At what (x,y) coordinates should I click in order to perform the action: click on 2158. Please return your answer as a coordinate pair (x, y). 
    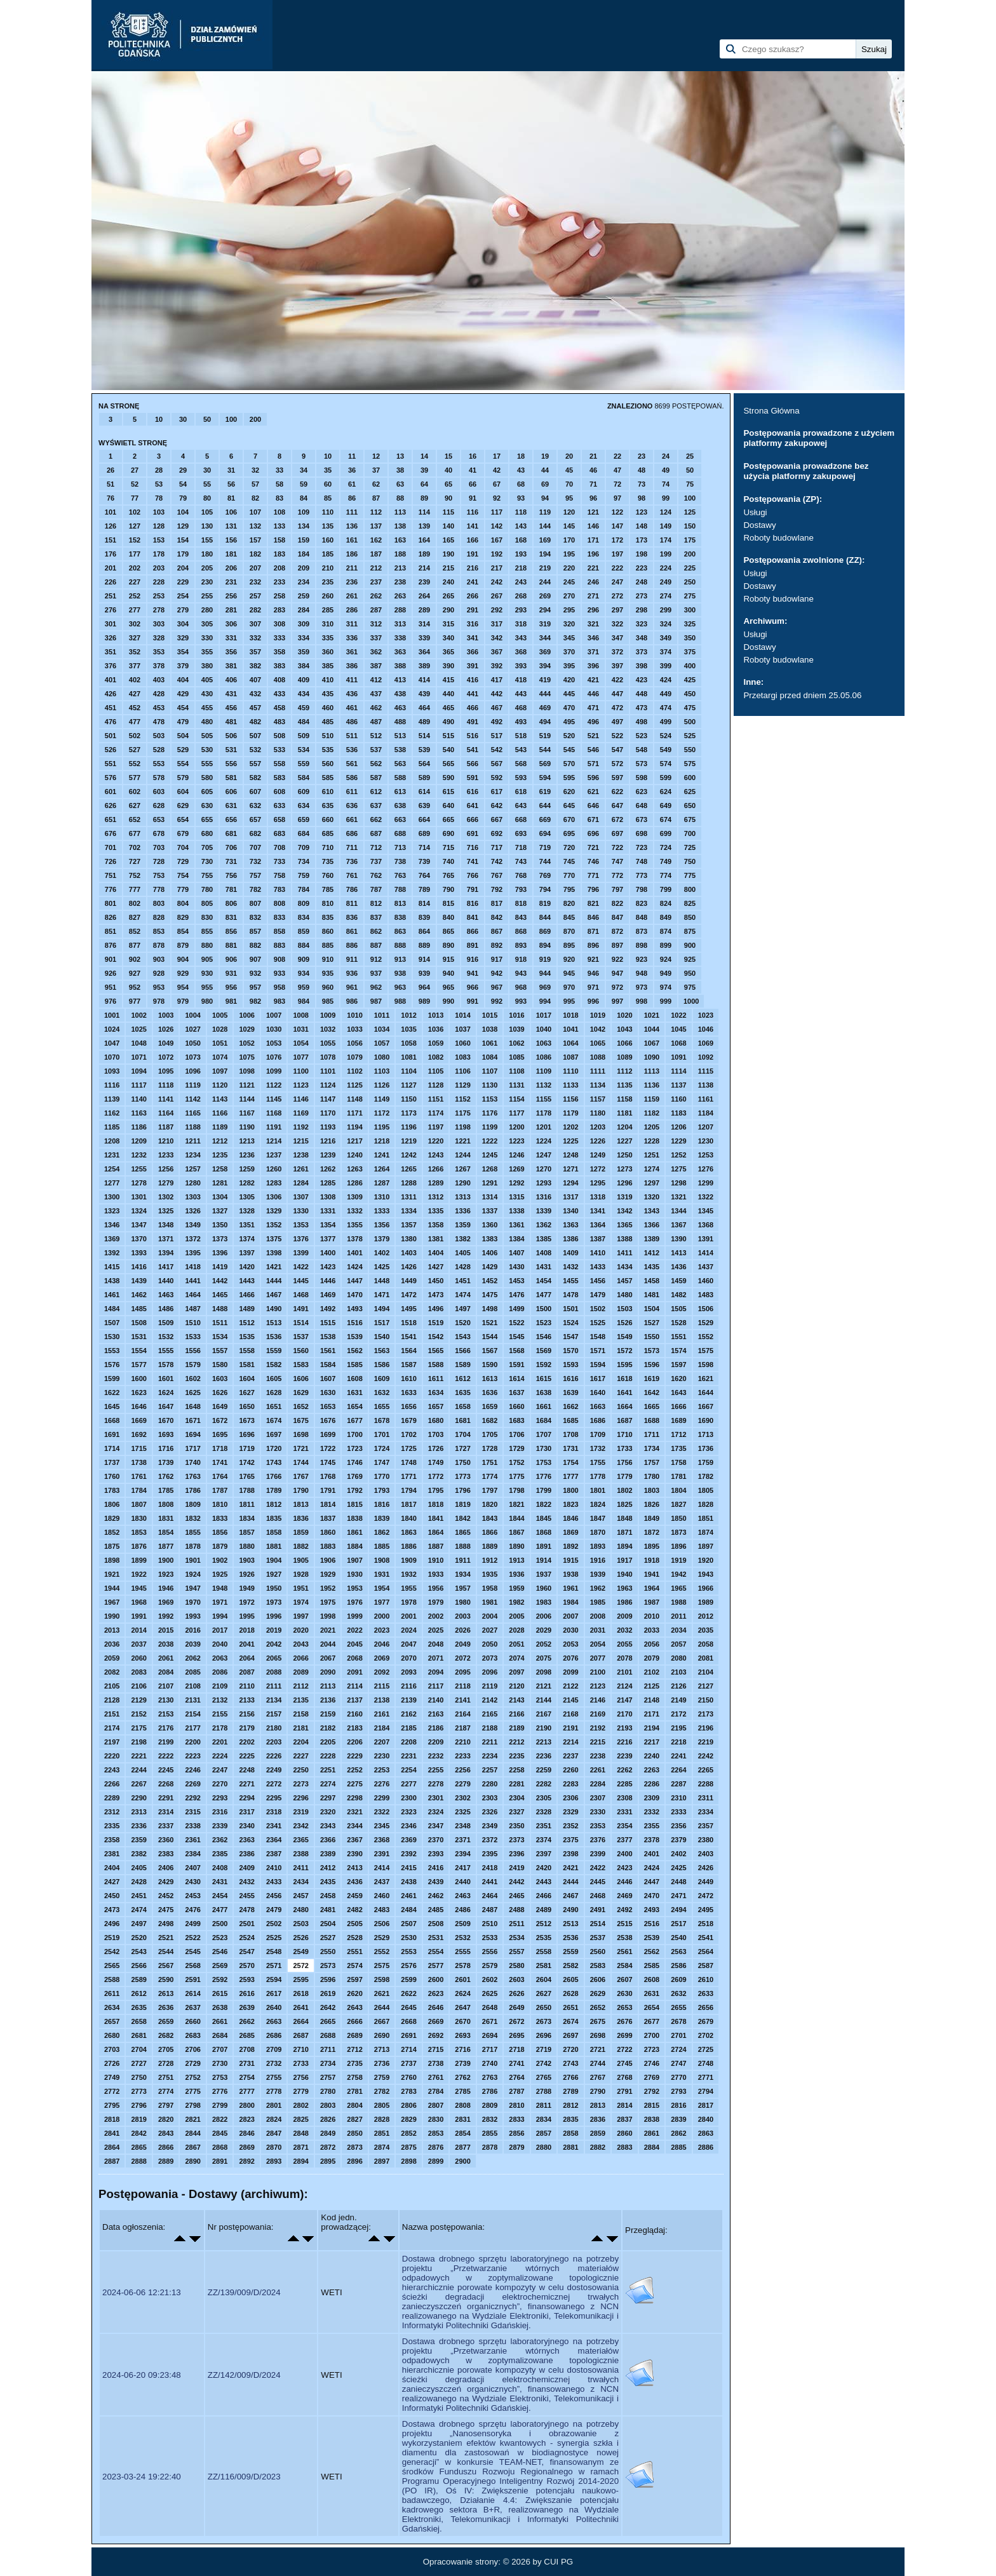
    Looking at the image, I should click on (300, 1714).